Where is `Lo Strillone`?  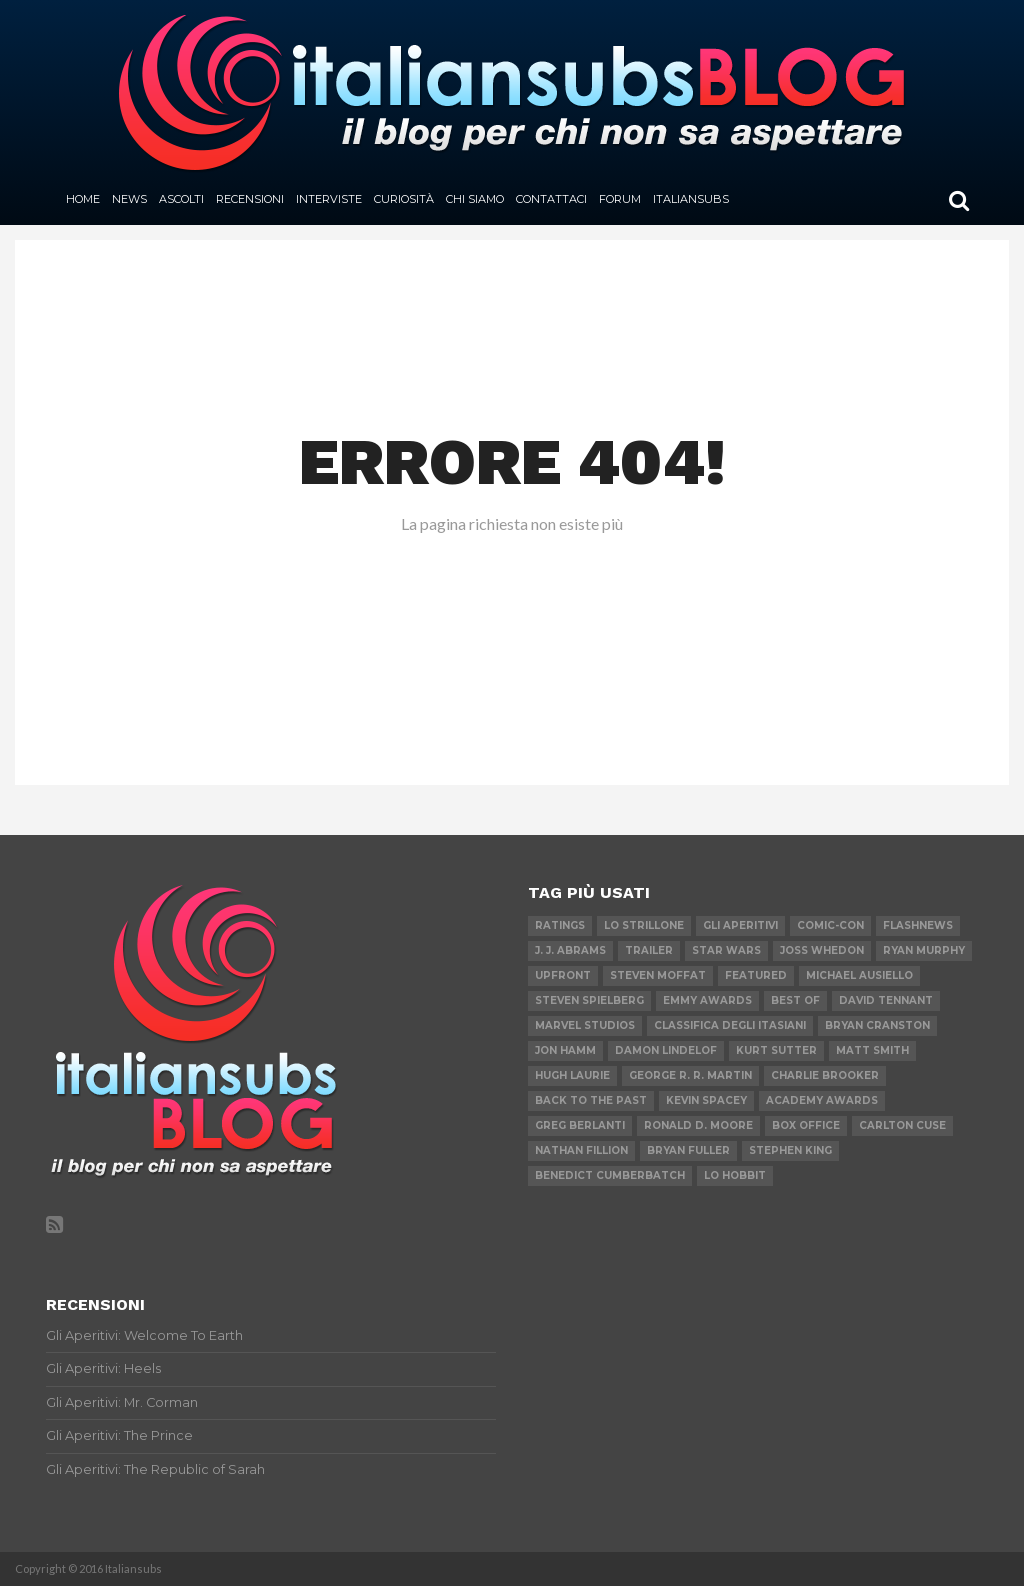
Lo Strillone is located at coordinates (644, 925).